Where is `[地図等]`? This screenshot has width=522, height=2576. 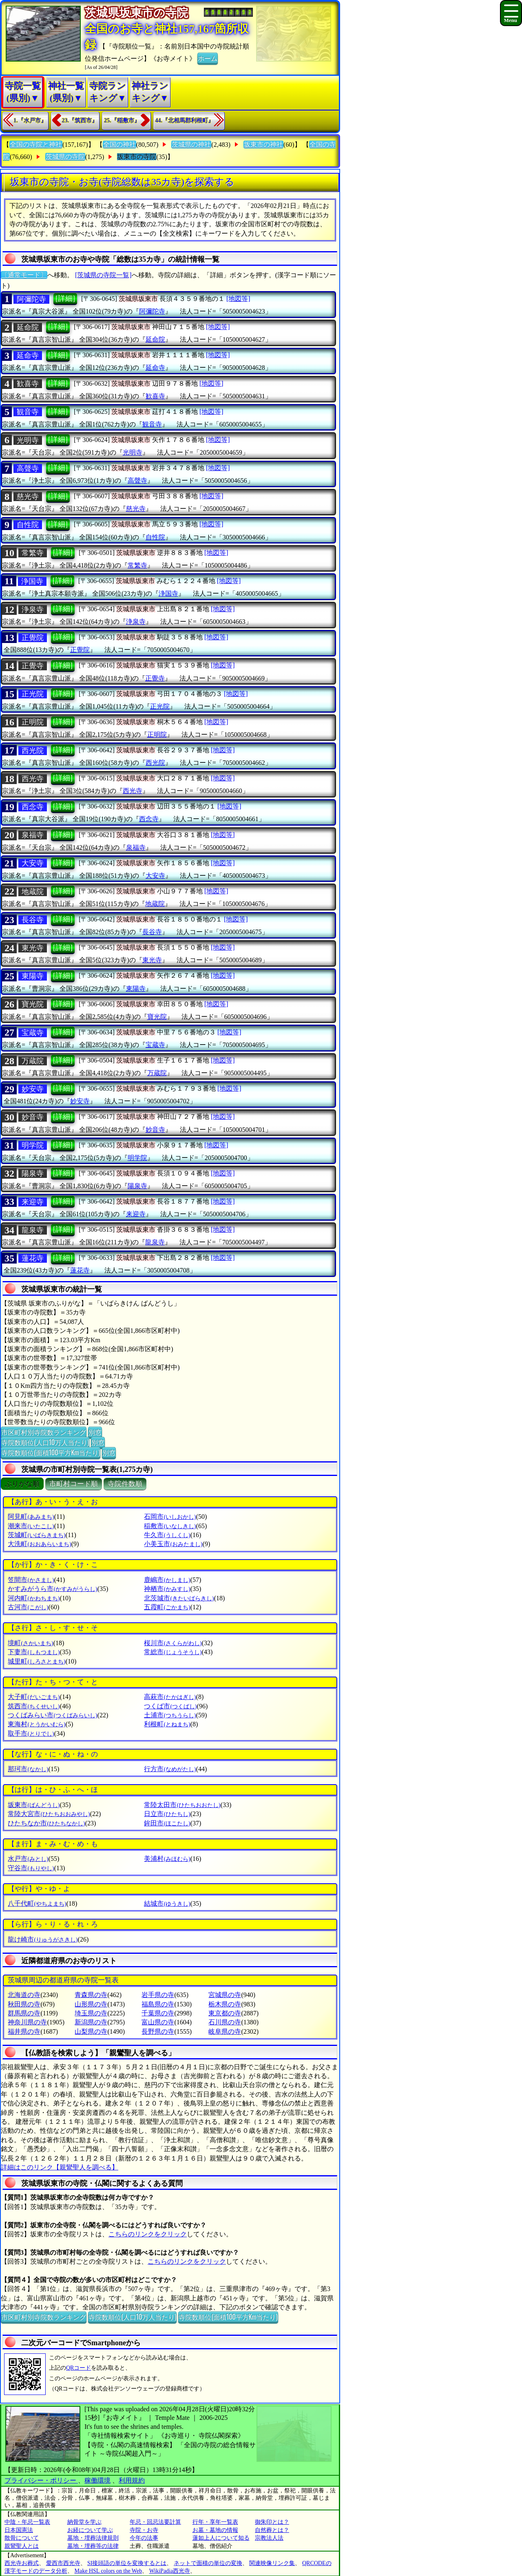 [地図等] is located at coordinates (238, 298).